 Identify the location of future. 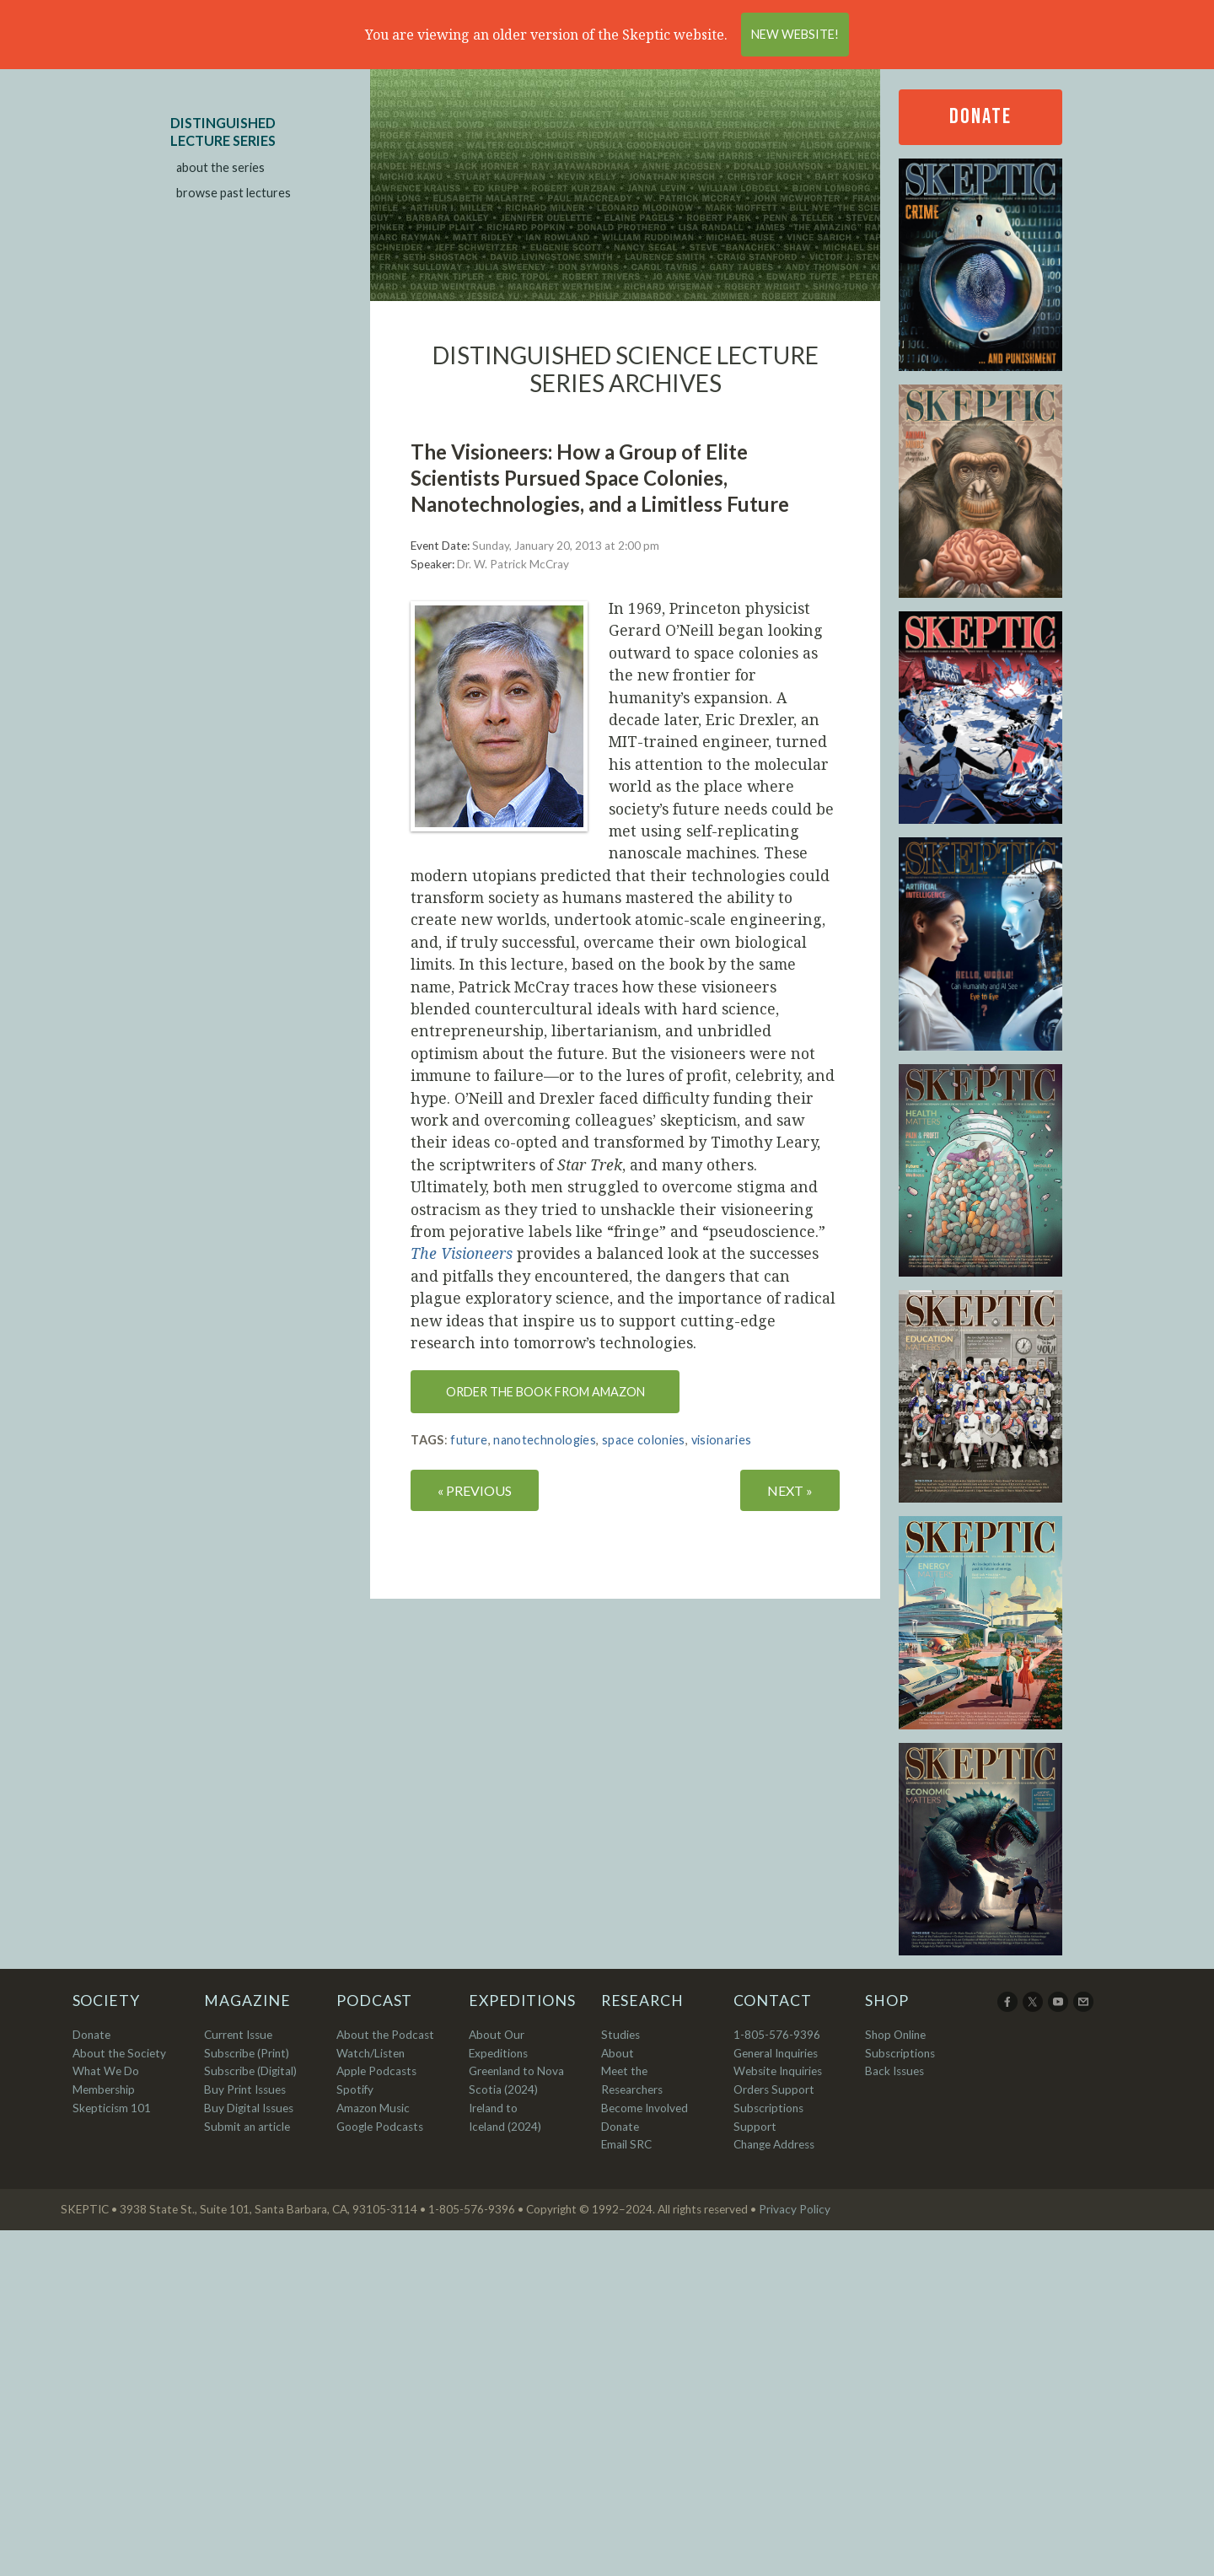
(468, 1440).